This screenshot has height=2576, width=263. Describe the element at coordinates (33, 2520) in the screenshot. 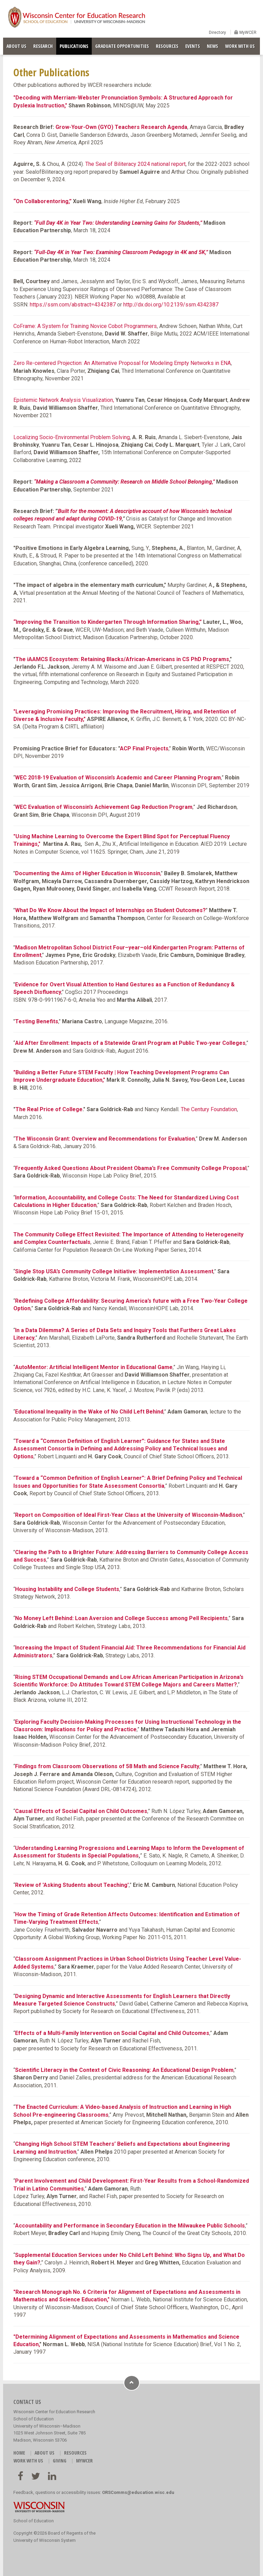

I see `School of Education` at that location.